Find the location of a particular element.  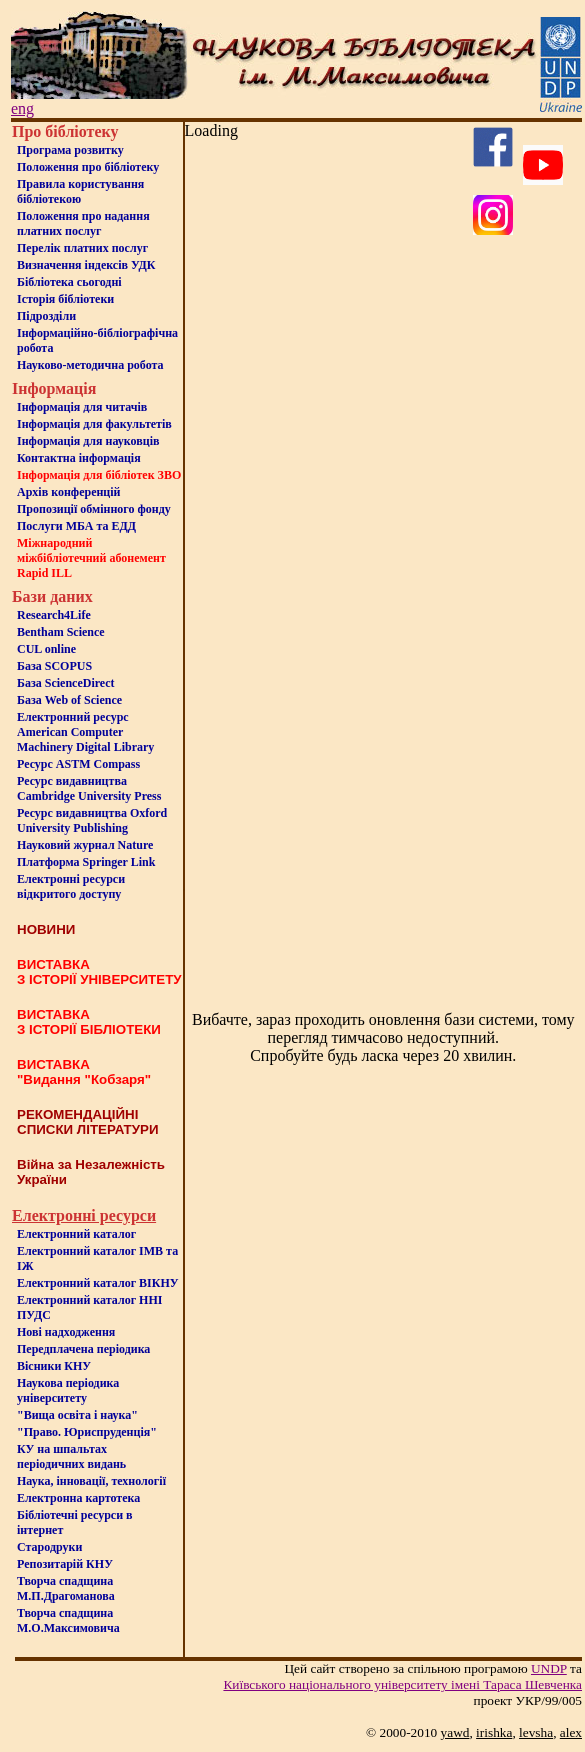

Інформація для науковців is located at coordinates (88, 441).